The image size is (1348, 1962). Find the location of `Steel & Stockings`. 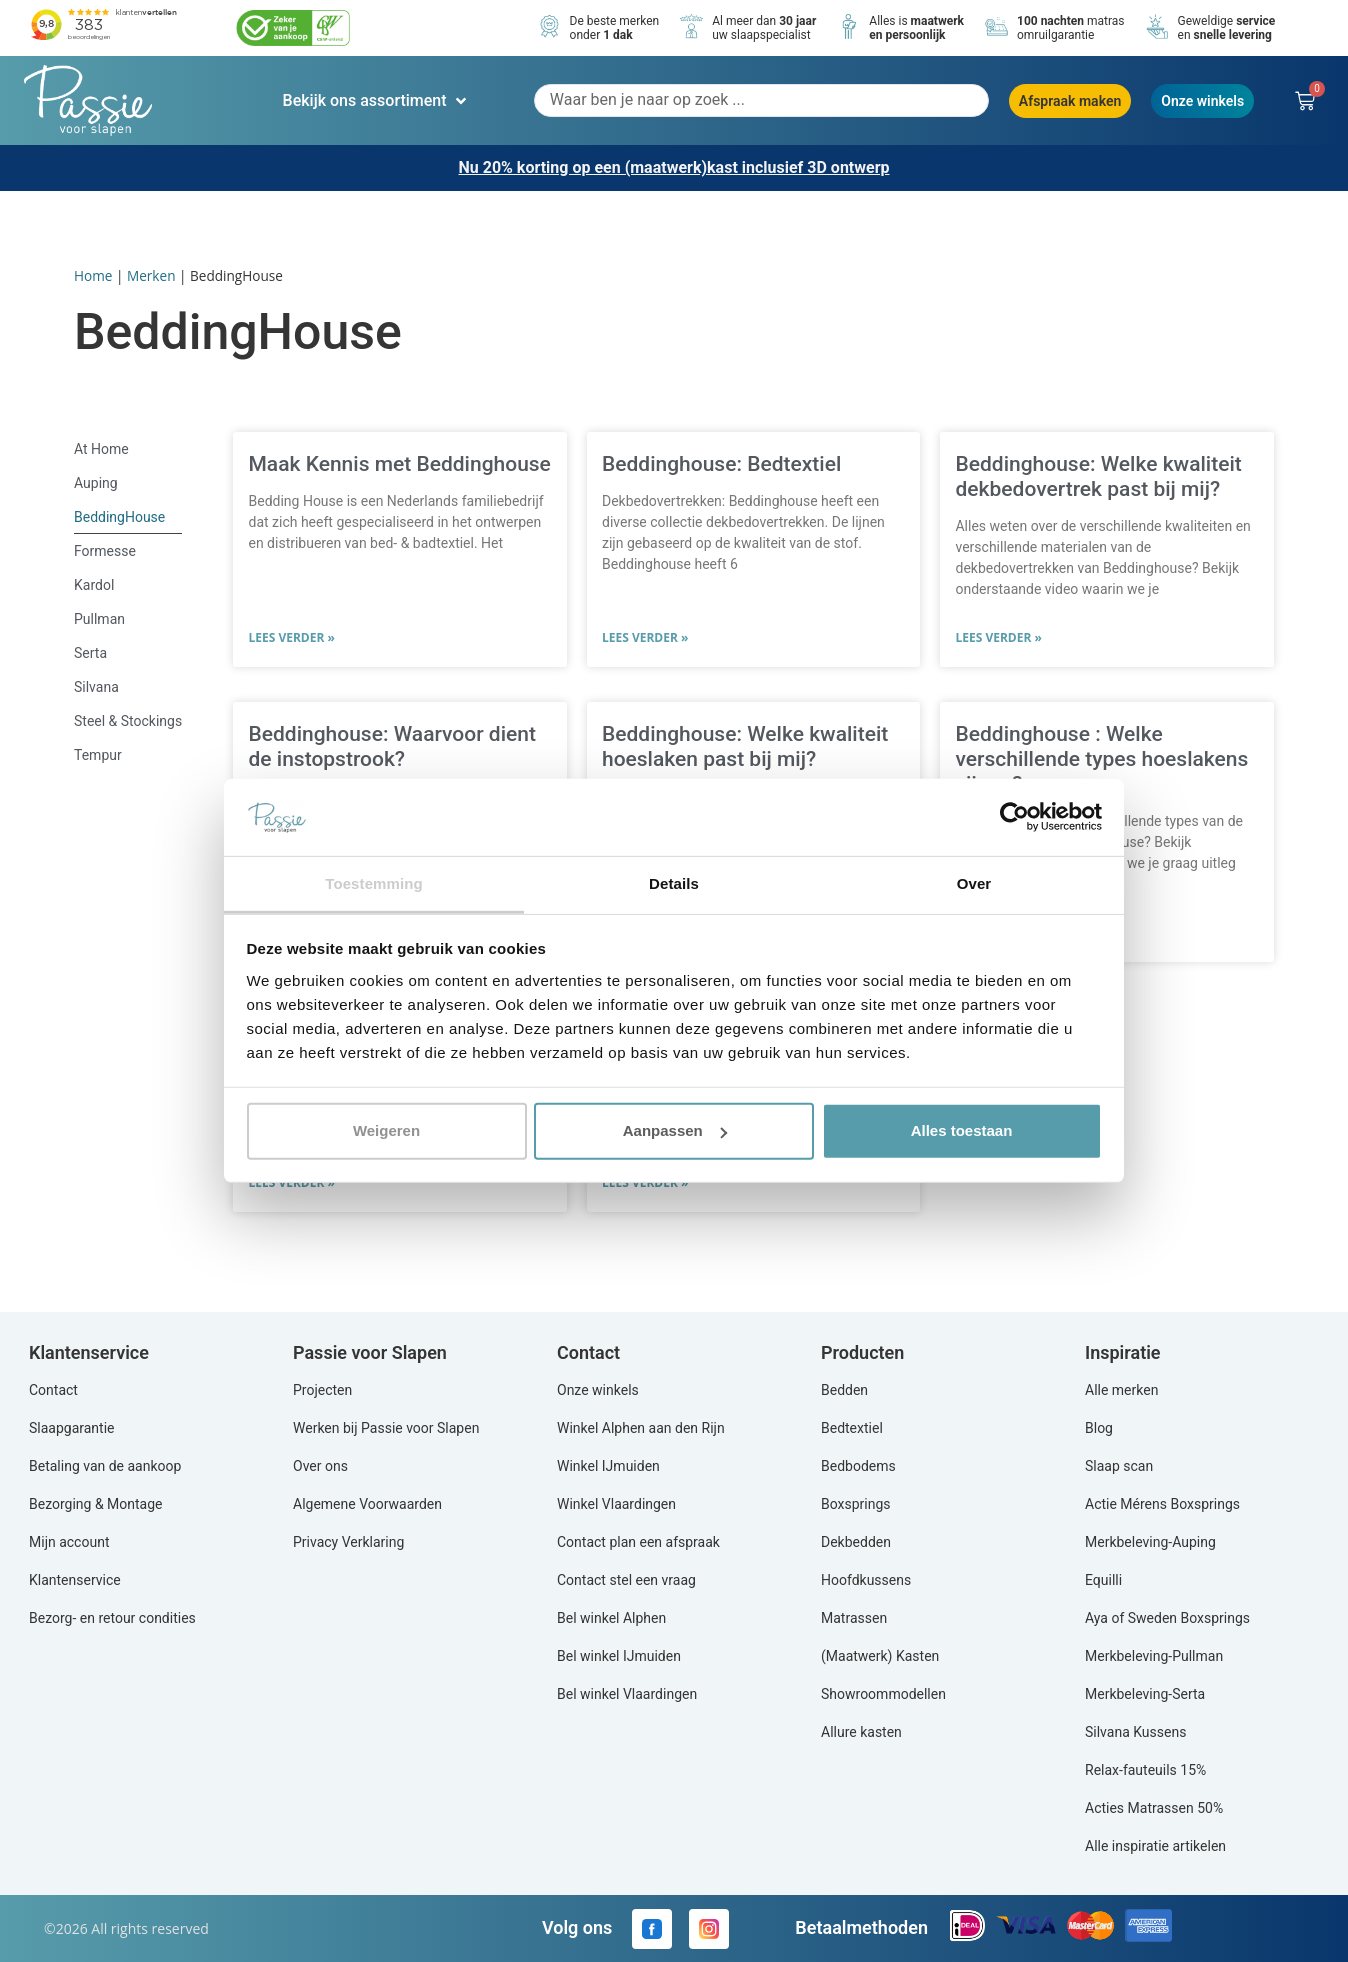

Steel & Stockings is located at coordinates (128, 721).